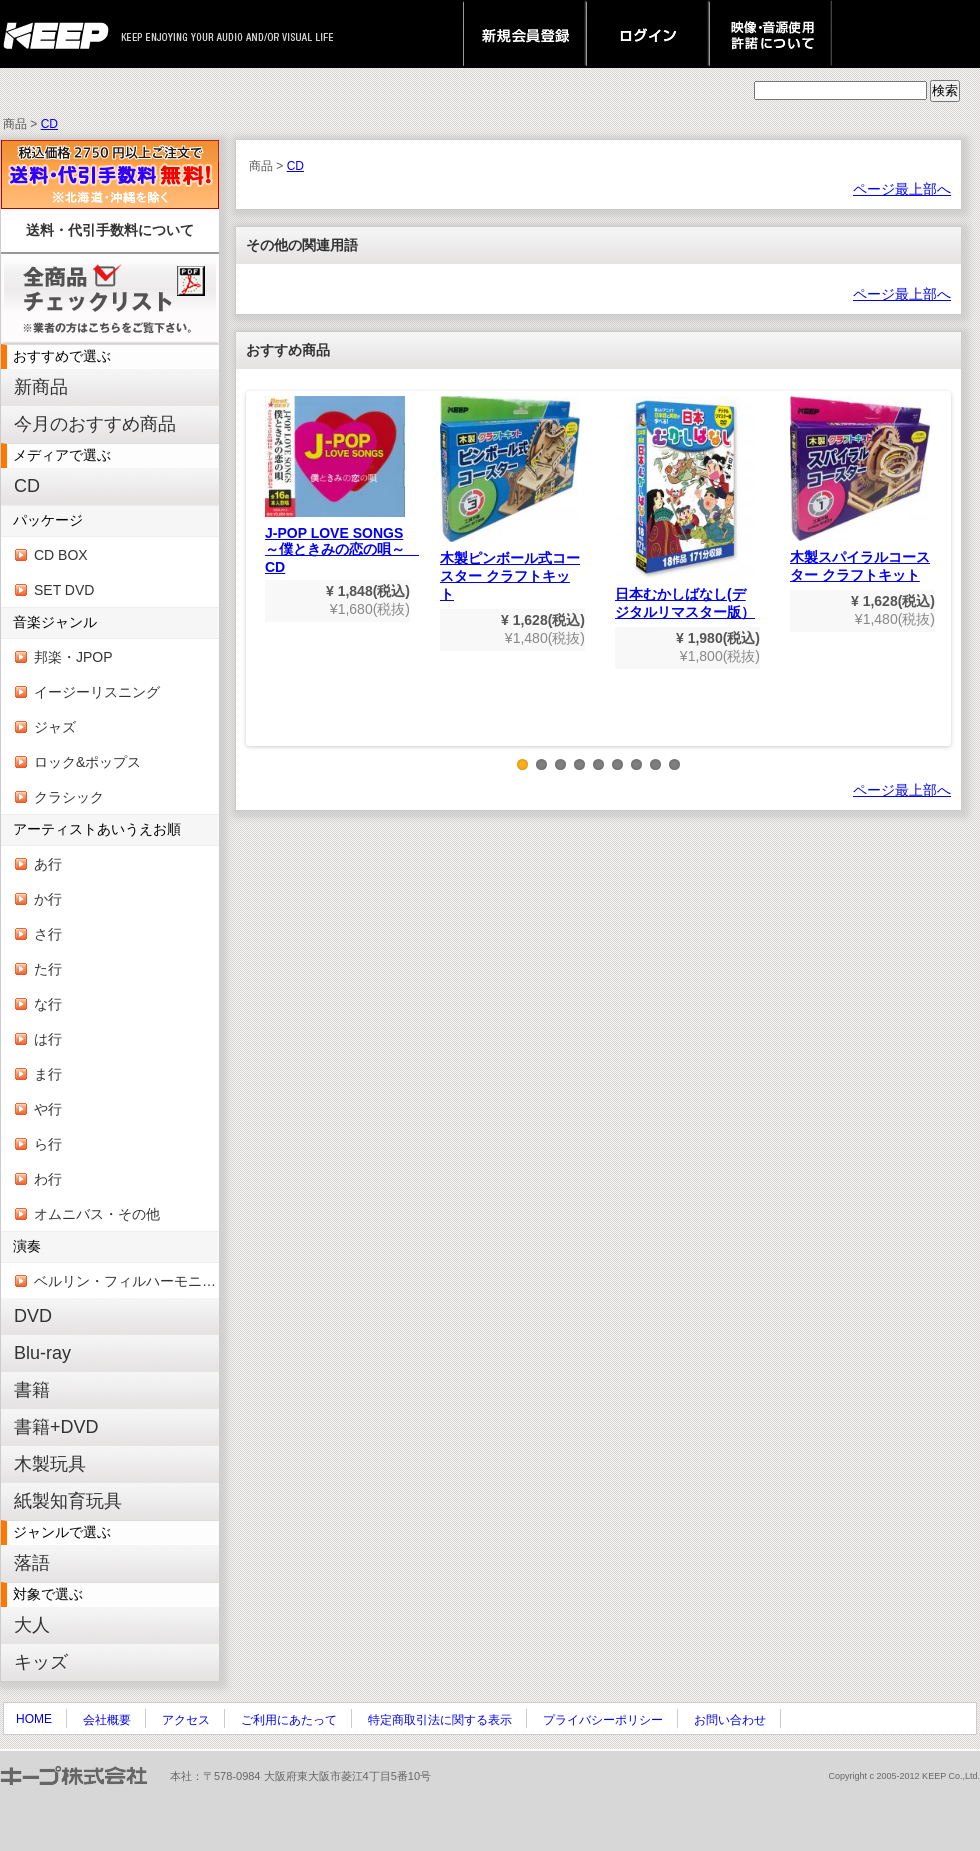 The width and height of the screenshot is (980, 1851). What do you see at coordinates (97, 1214) in the screenshot?
I see `オムニバス・その他` at bounding box center [97, 1214].